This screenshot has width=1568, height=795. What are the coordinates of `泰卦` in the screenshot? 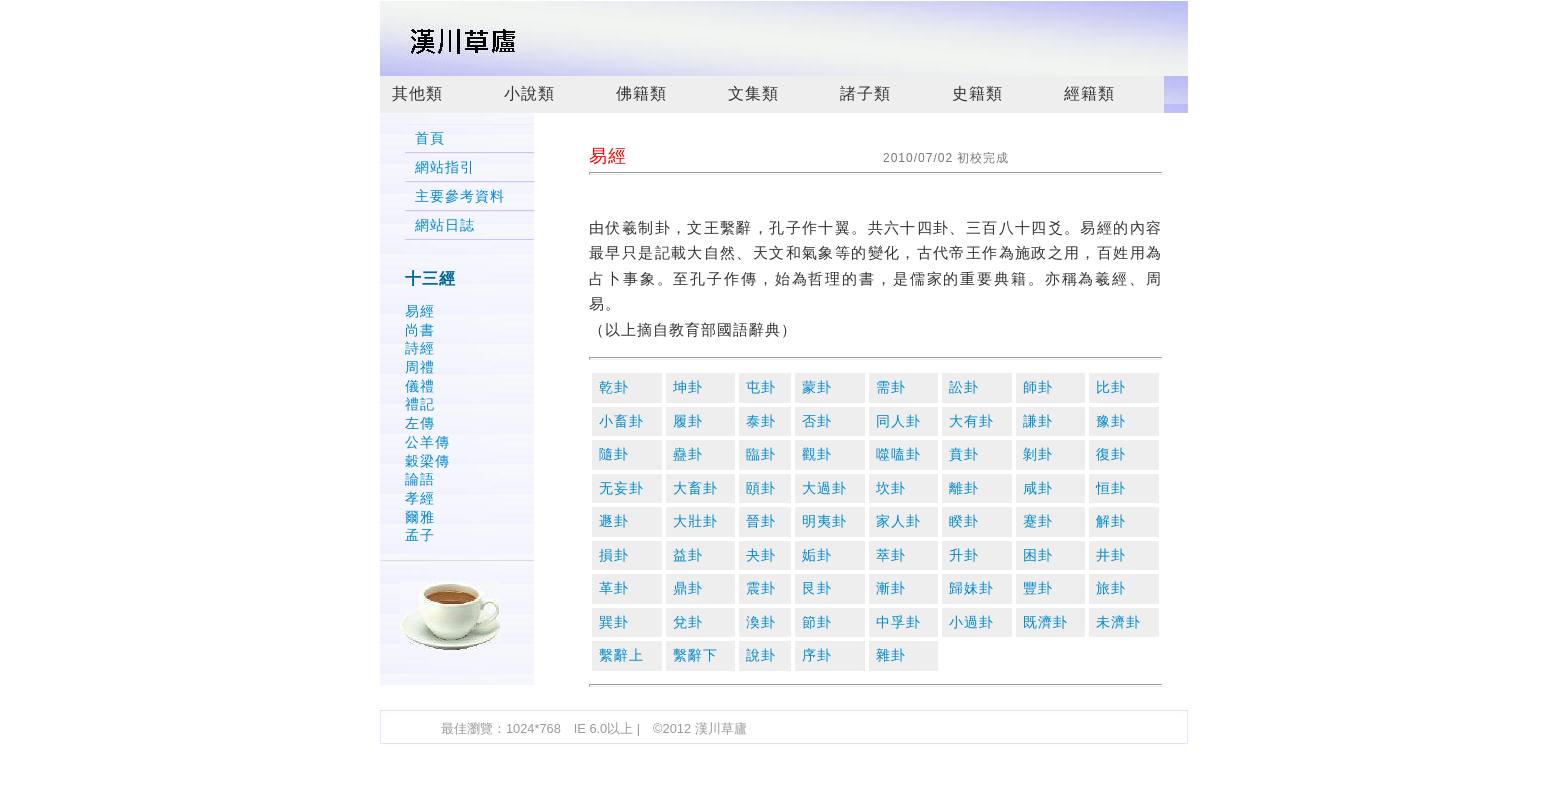 It's located at (761, 421).